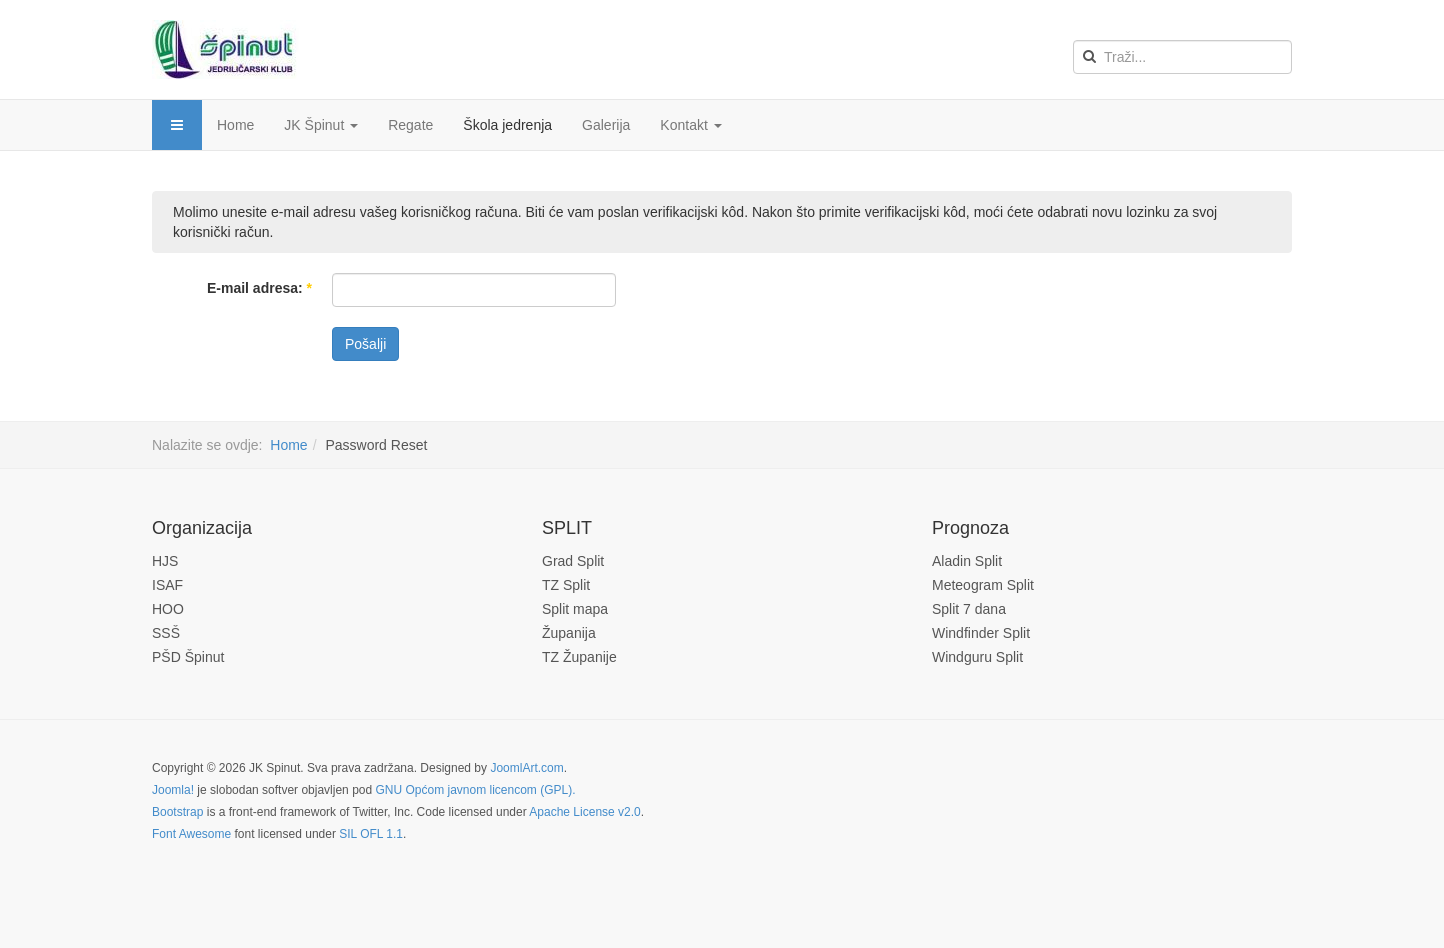 The image size is (1444, 948). I want to click on Windguru Split, so click(977, 657).